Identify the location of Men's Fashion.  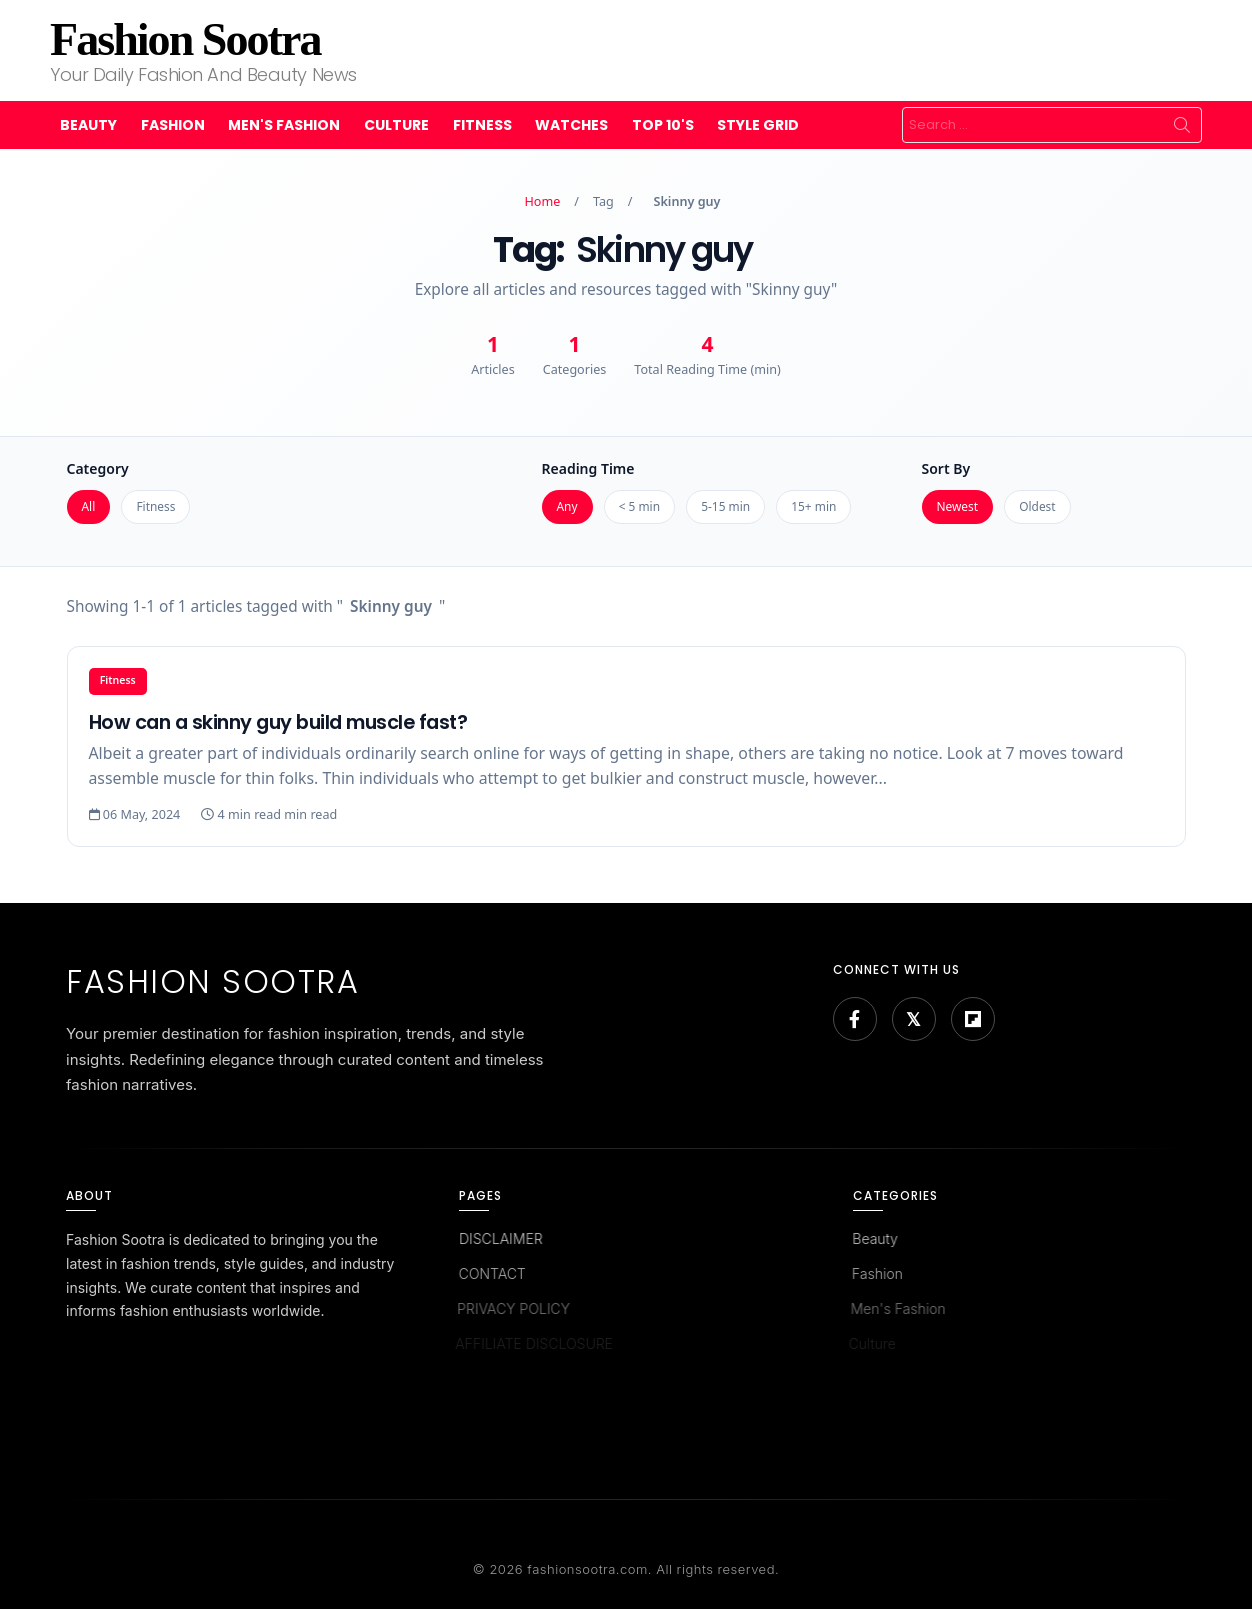
(284, 125).